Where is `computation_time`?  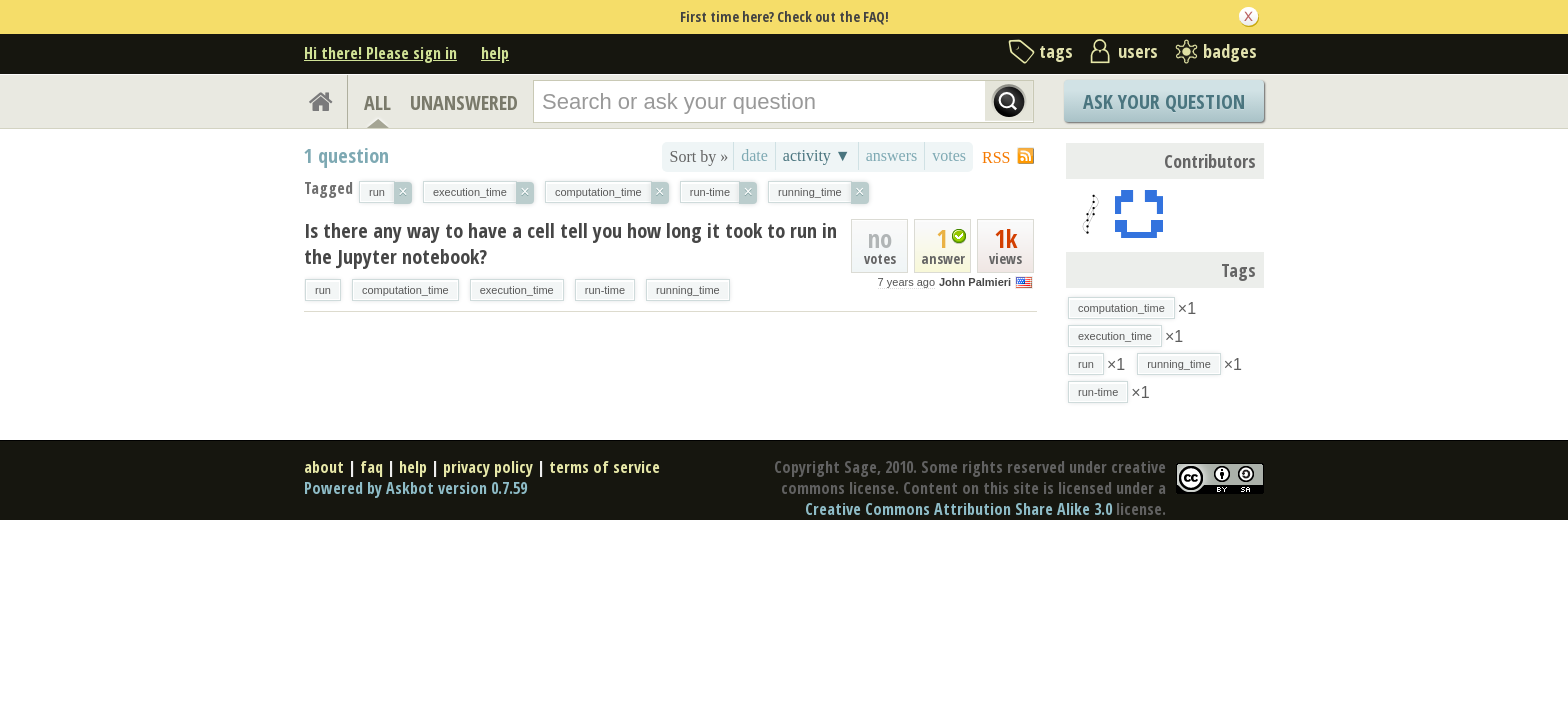 computation_time is located at coordinates (405, 290).